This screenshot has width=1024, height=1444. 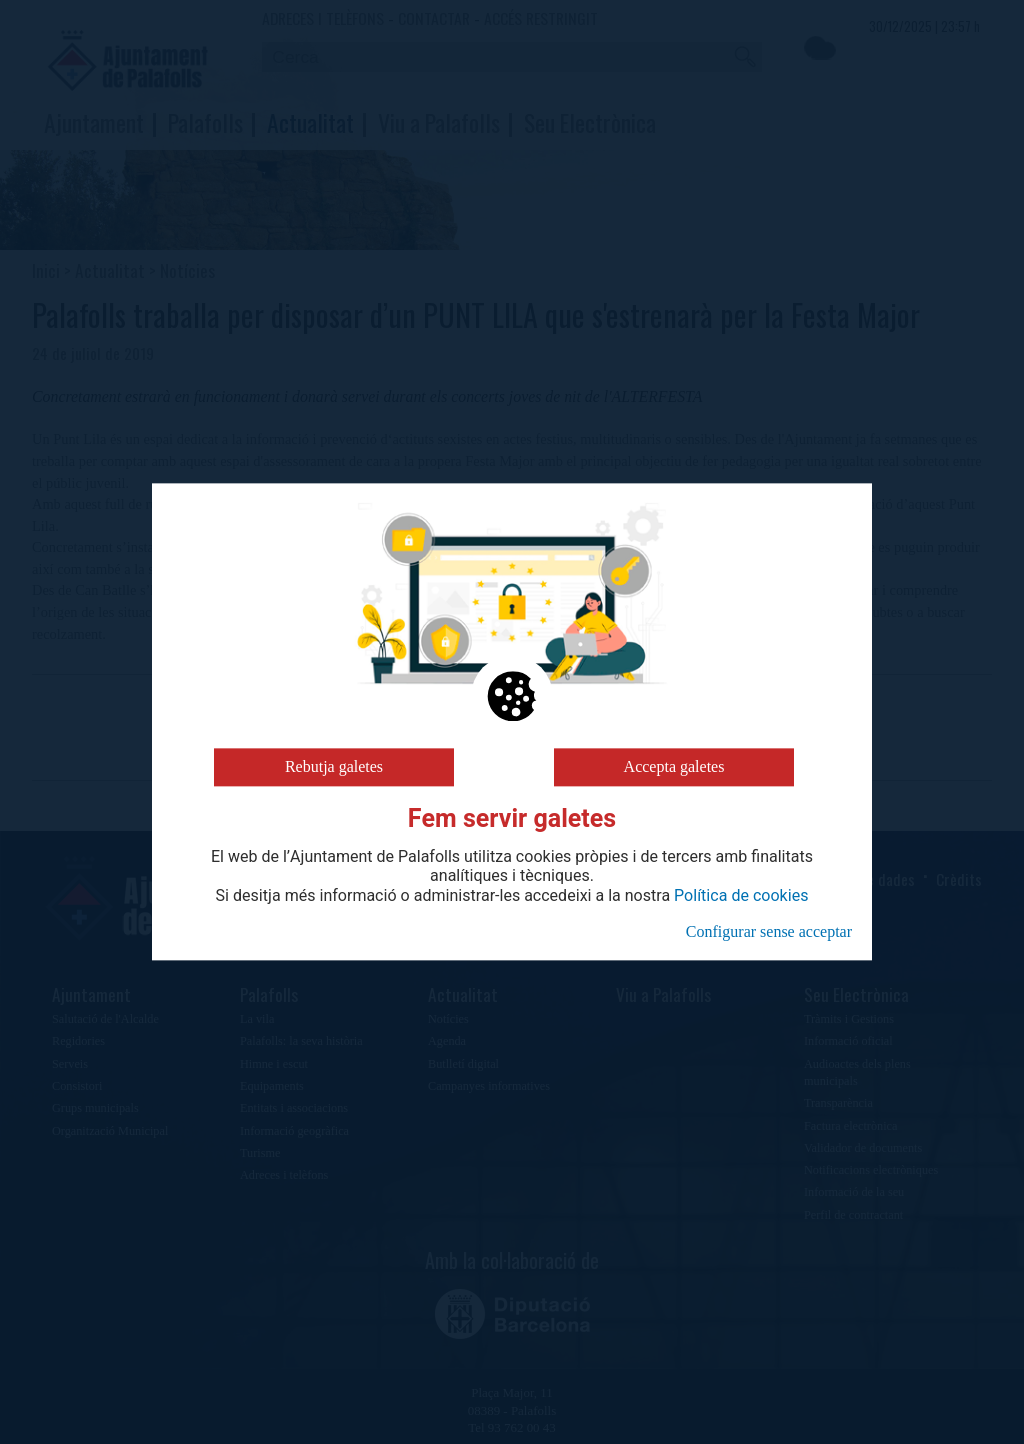 What do you see at coordinates (769, 931) in the screenshot?
I see `Configurar sense acceptar` at bounding box center [769, 931].